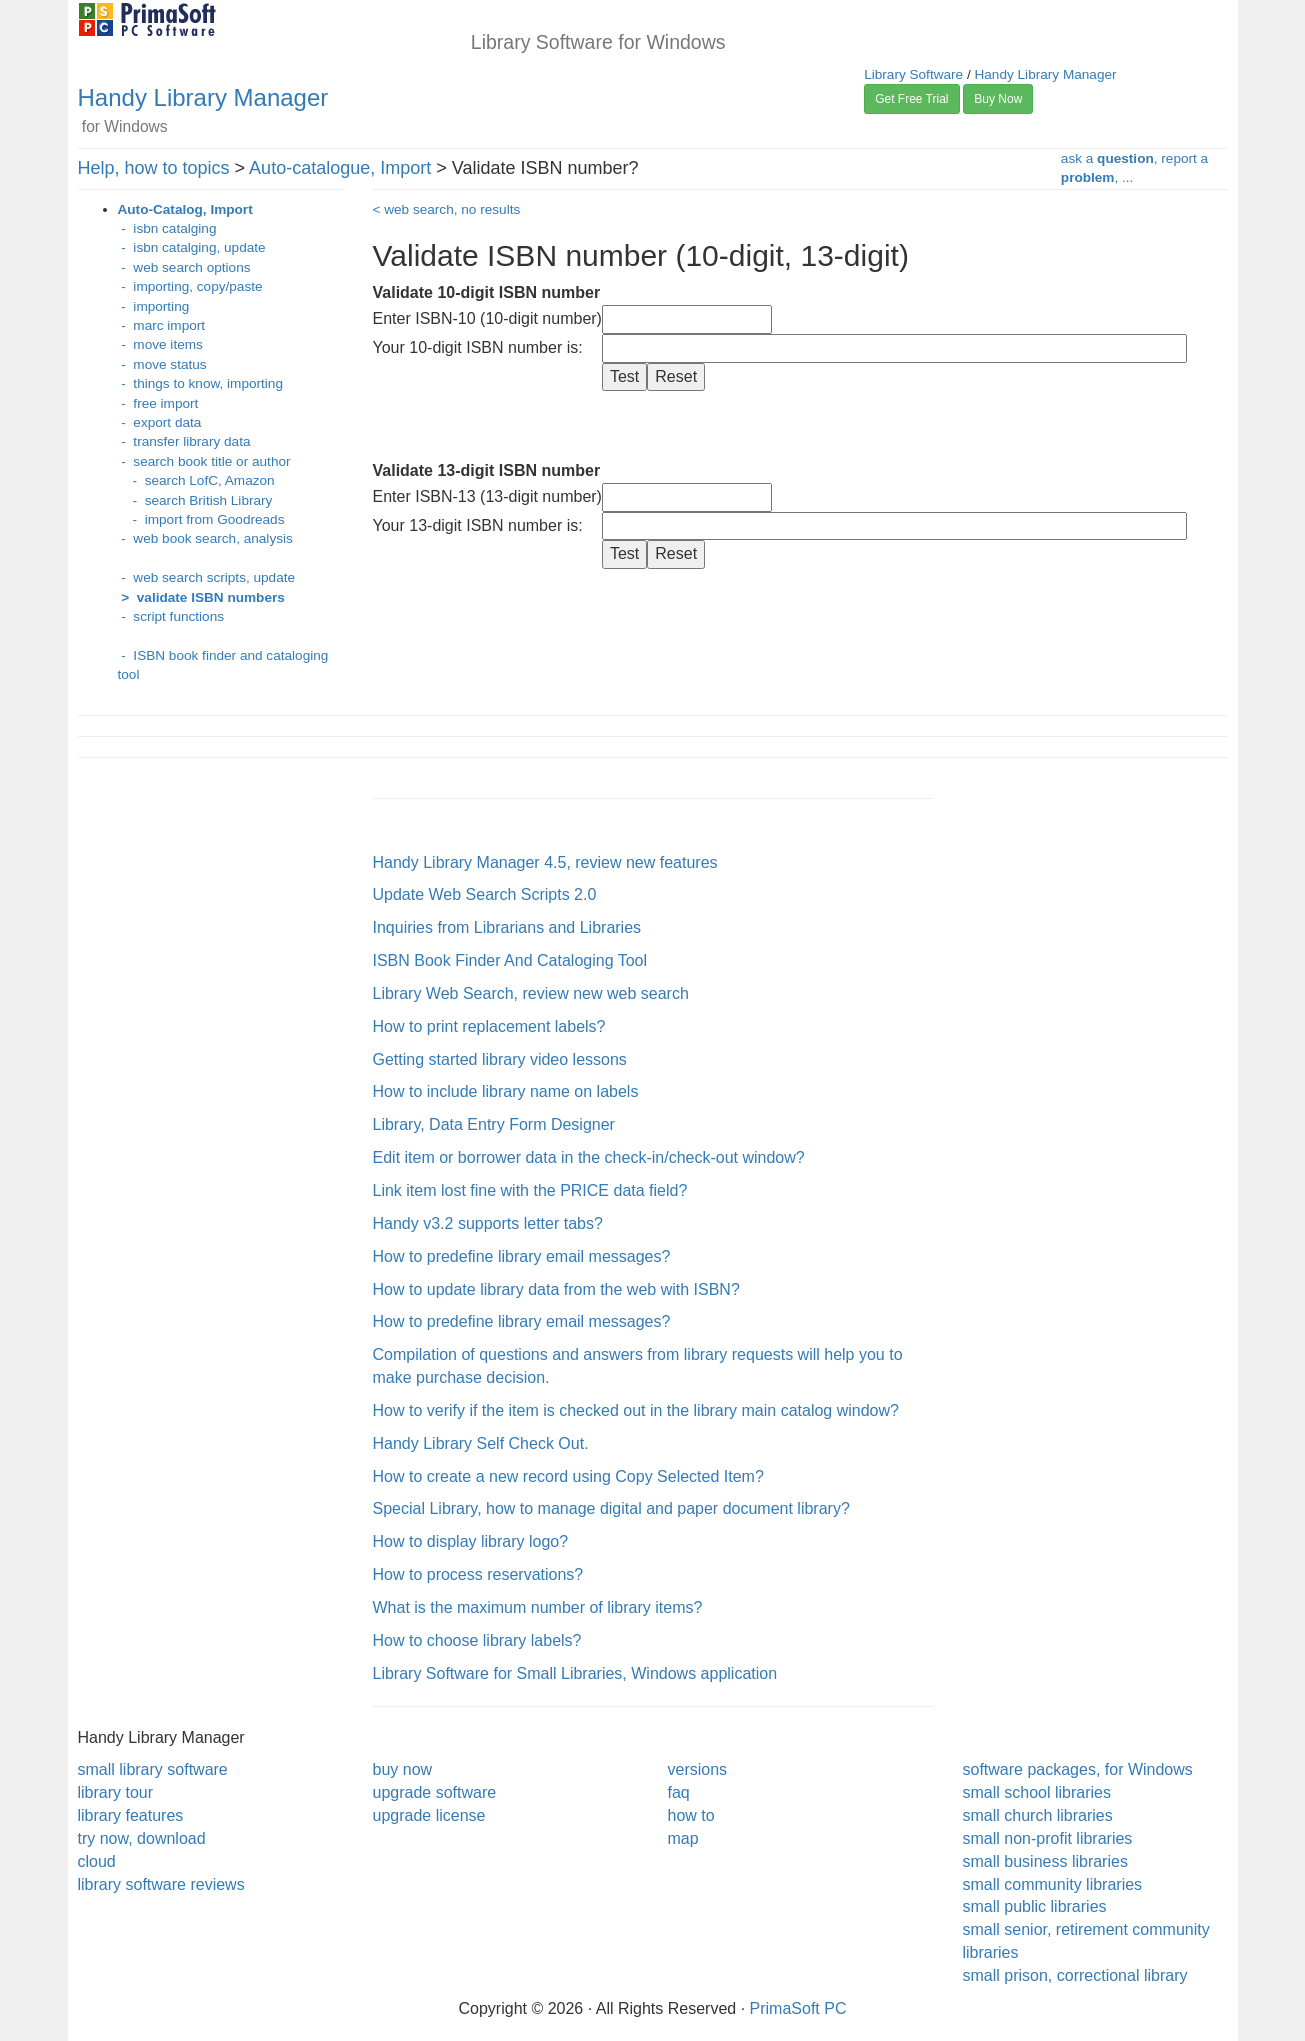 This screenshot has width=1305, height=2041. I want to click on small business libraries, so click(1045, 1861).